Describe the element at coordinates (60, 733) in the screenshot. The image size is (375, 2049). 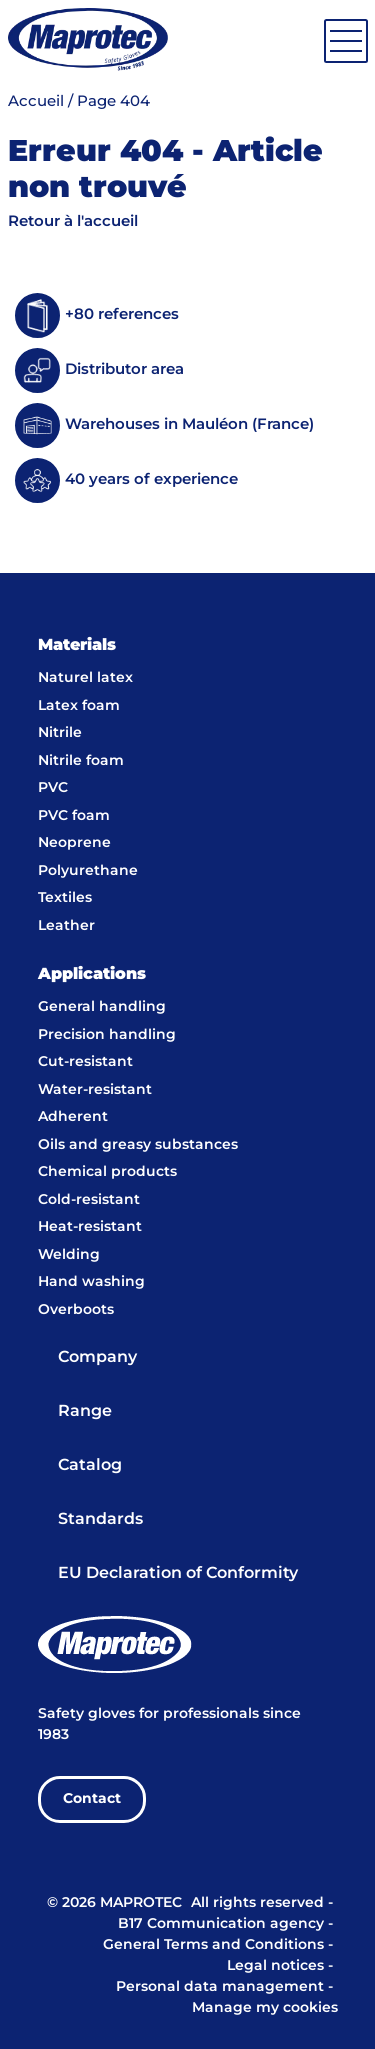
I see `Nitrile` at that location.